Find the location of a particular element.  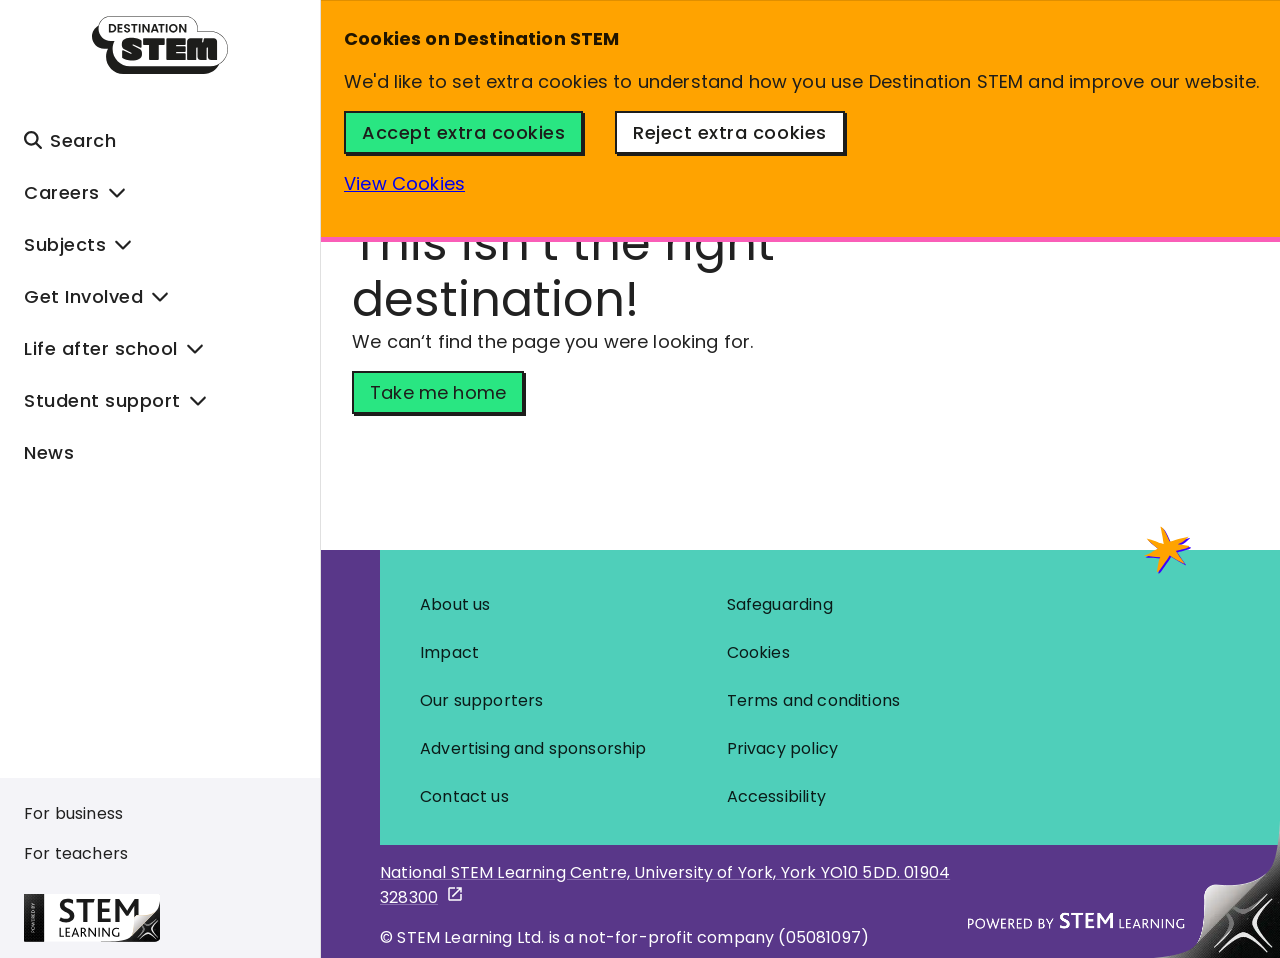

[For teachers] is located at coordinates (80, 854).